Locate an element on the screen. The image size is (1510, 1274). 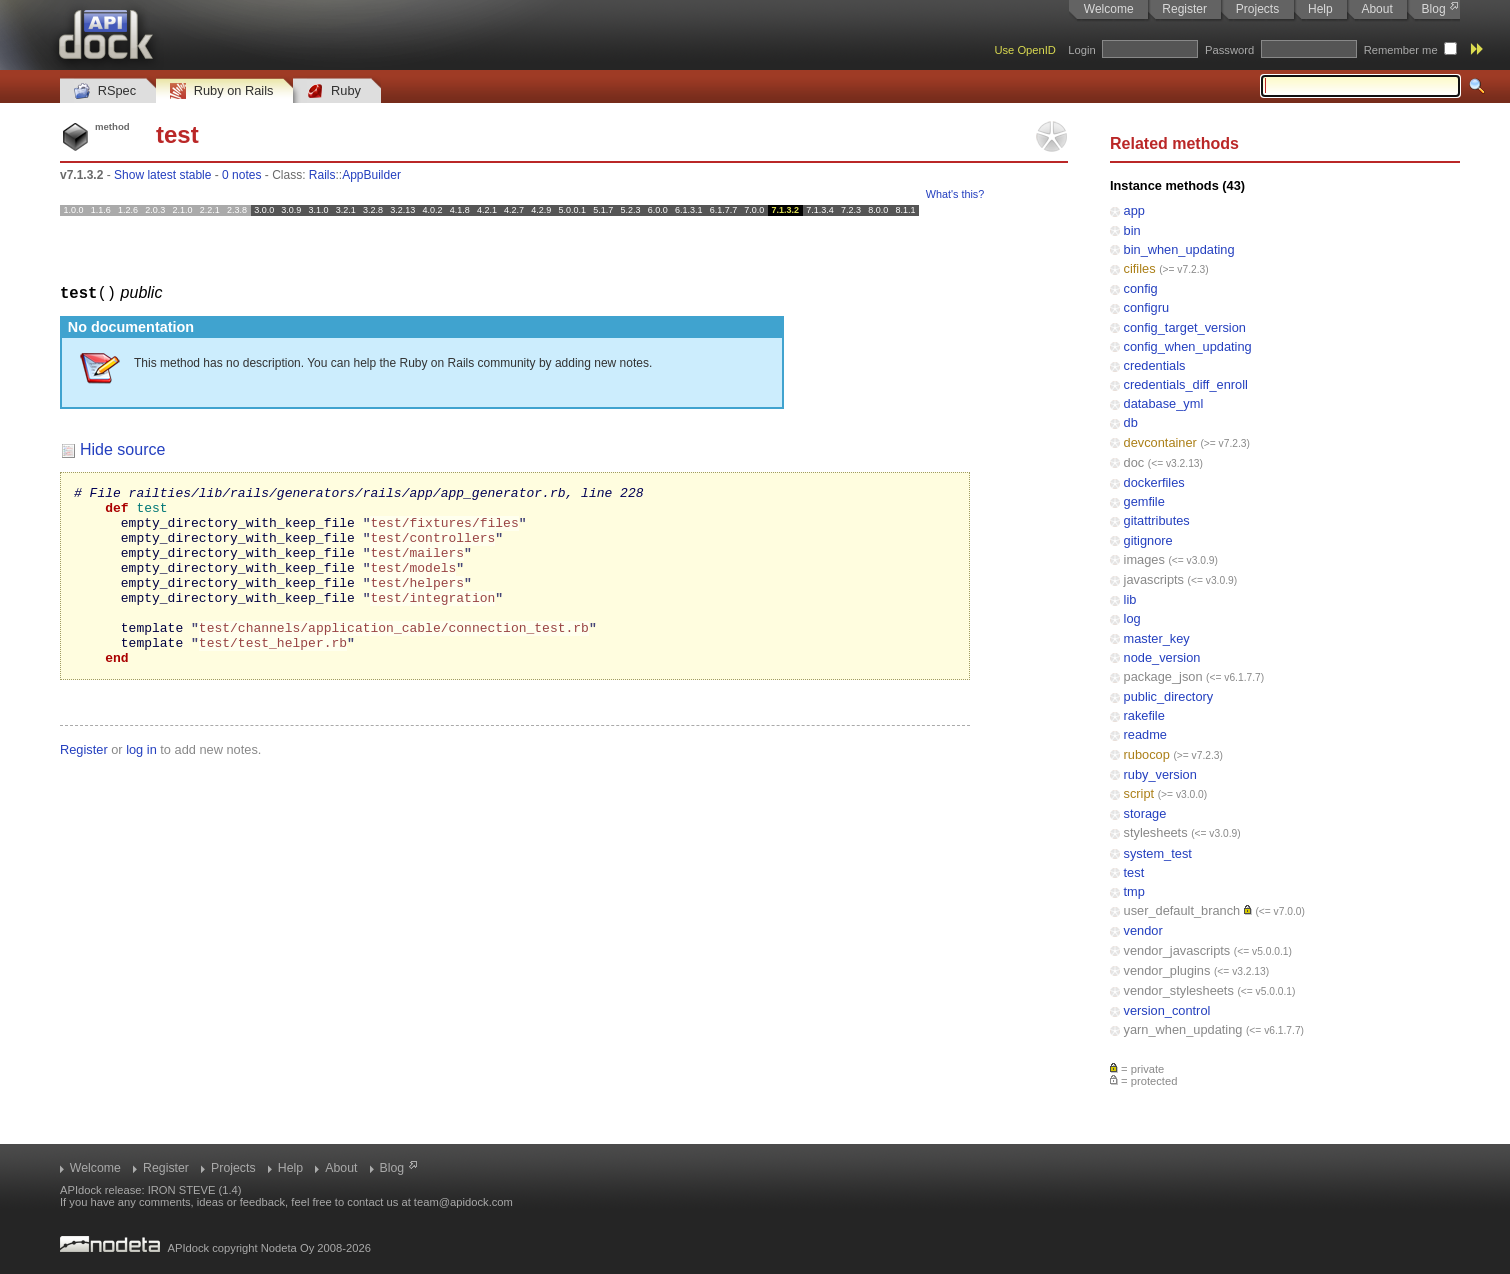
Blog is located at coordinates (1434, 9).